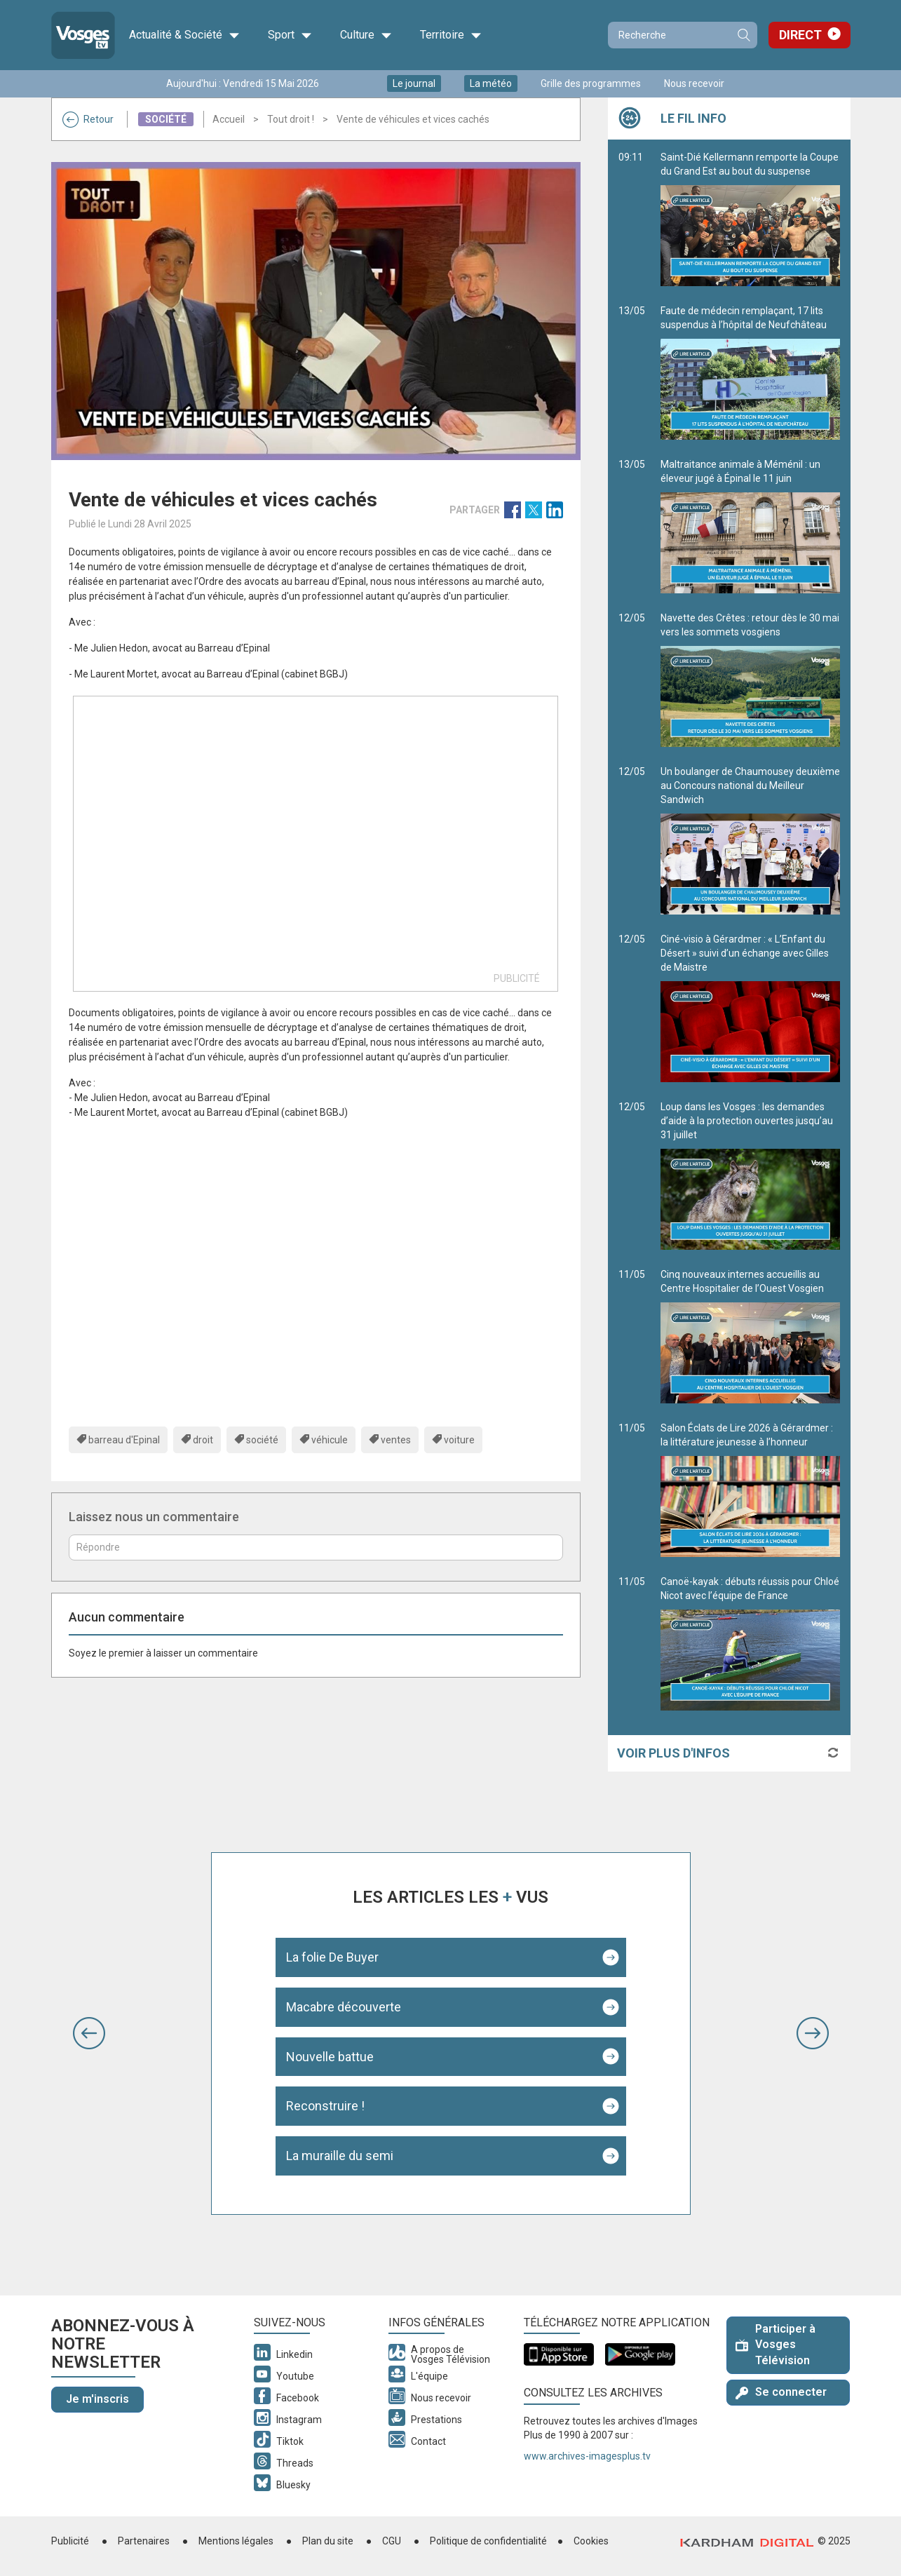 The height and width of the screenshot is (2576, 901). What do you see at coordinates (491, 83) in the screenshot?
I see `La météo` at bounding box center [491, 83].